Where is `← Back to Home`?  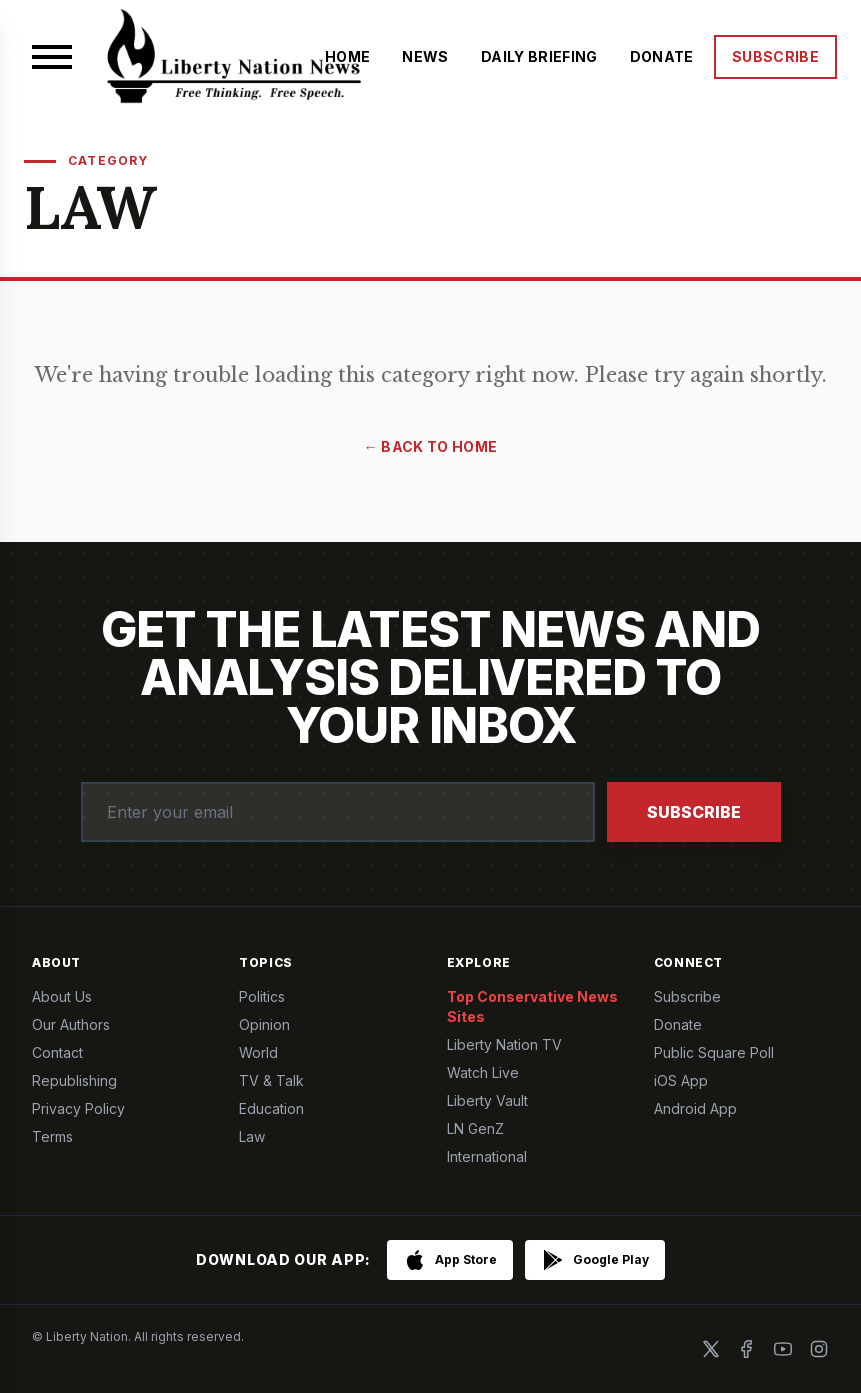 ← Back to Home is located at coordinates (431, 446).